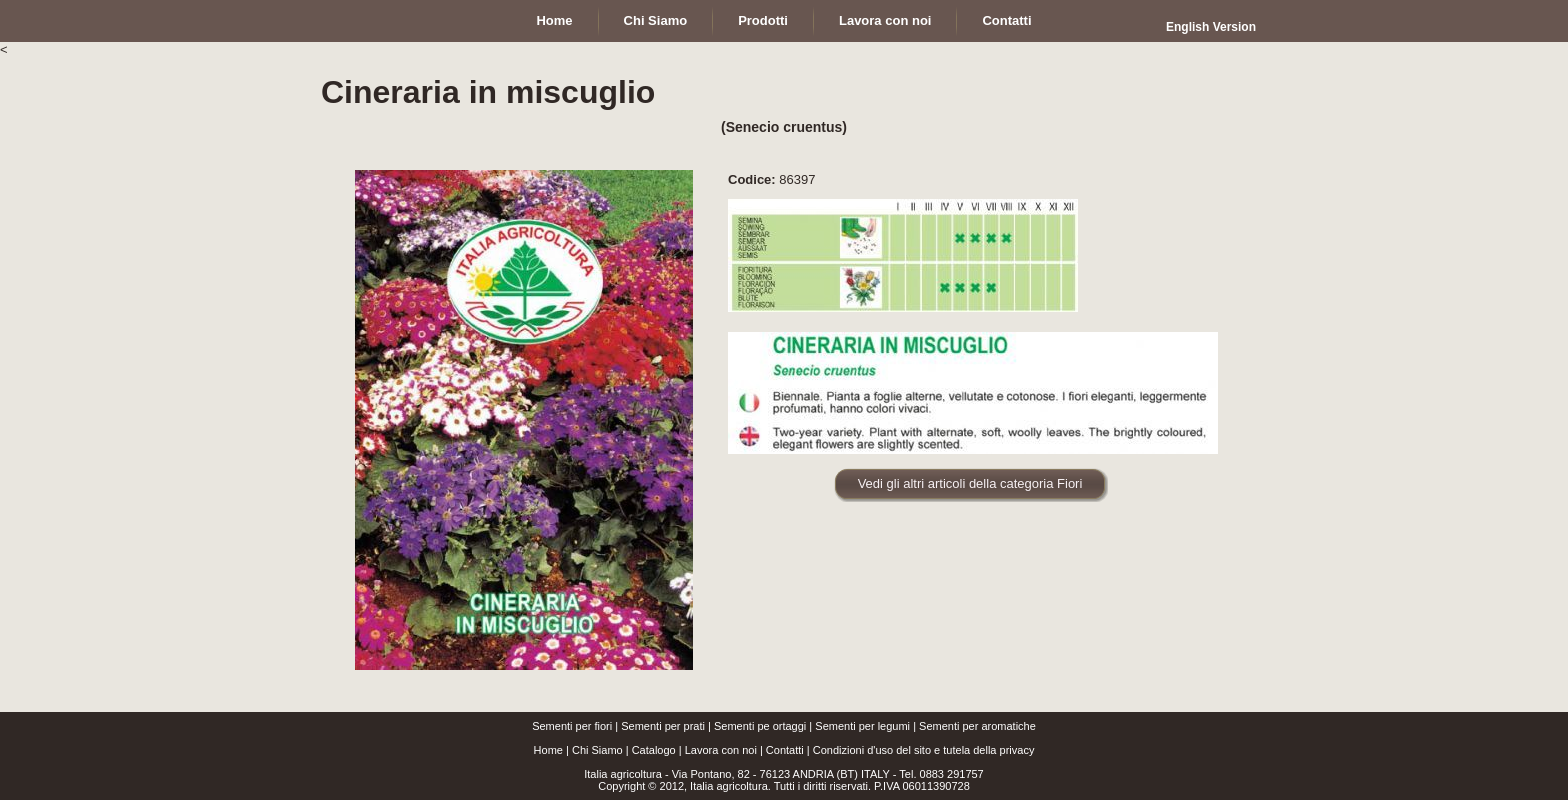 The height and width of the screenshot is (800, 1568). Describe the element at coordinates (572, 726) in the screenshot. I see `Sementi per fiori` at that location.